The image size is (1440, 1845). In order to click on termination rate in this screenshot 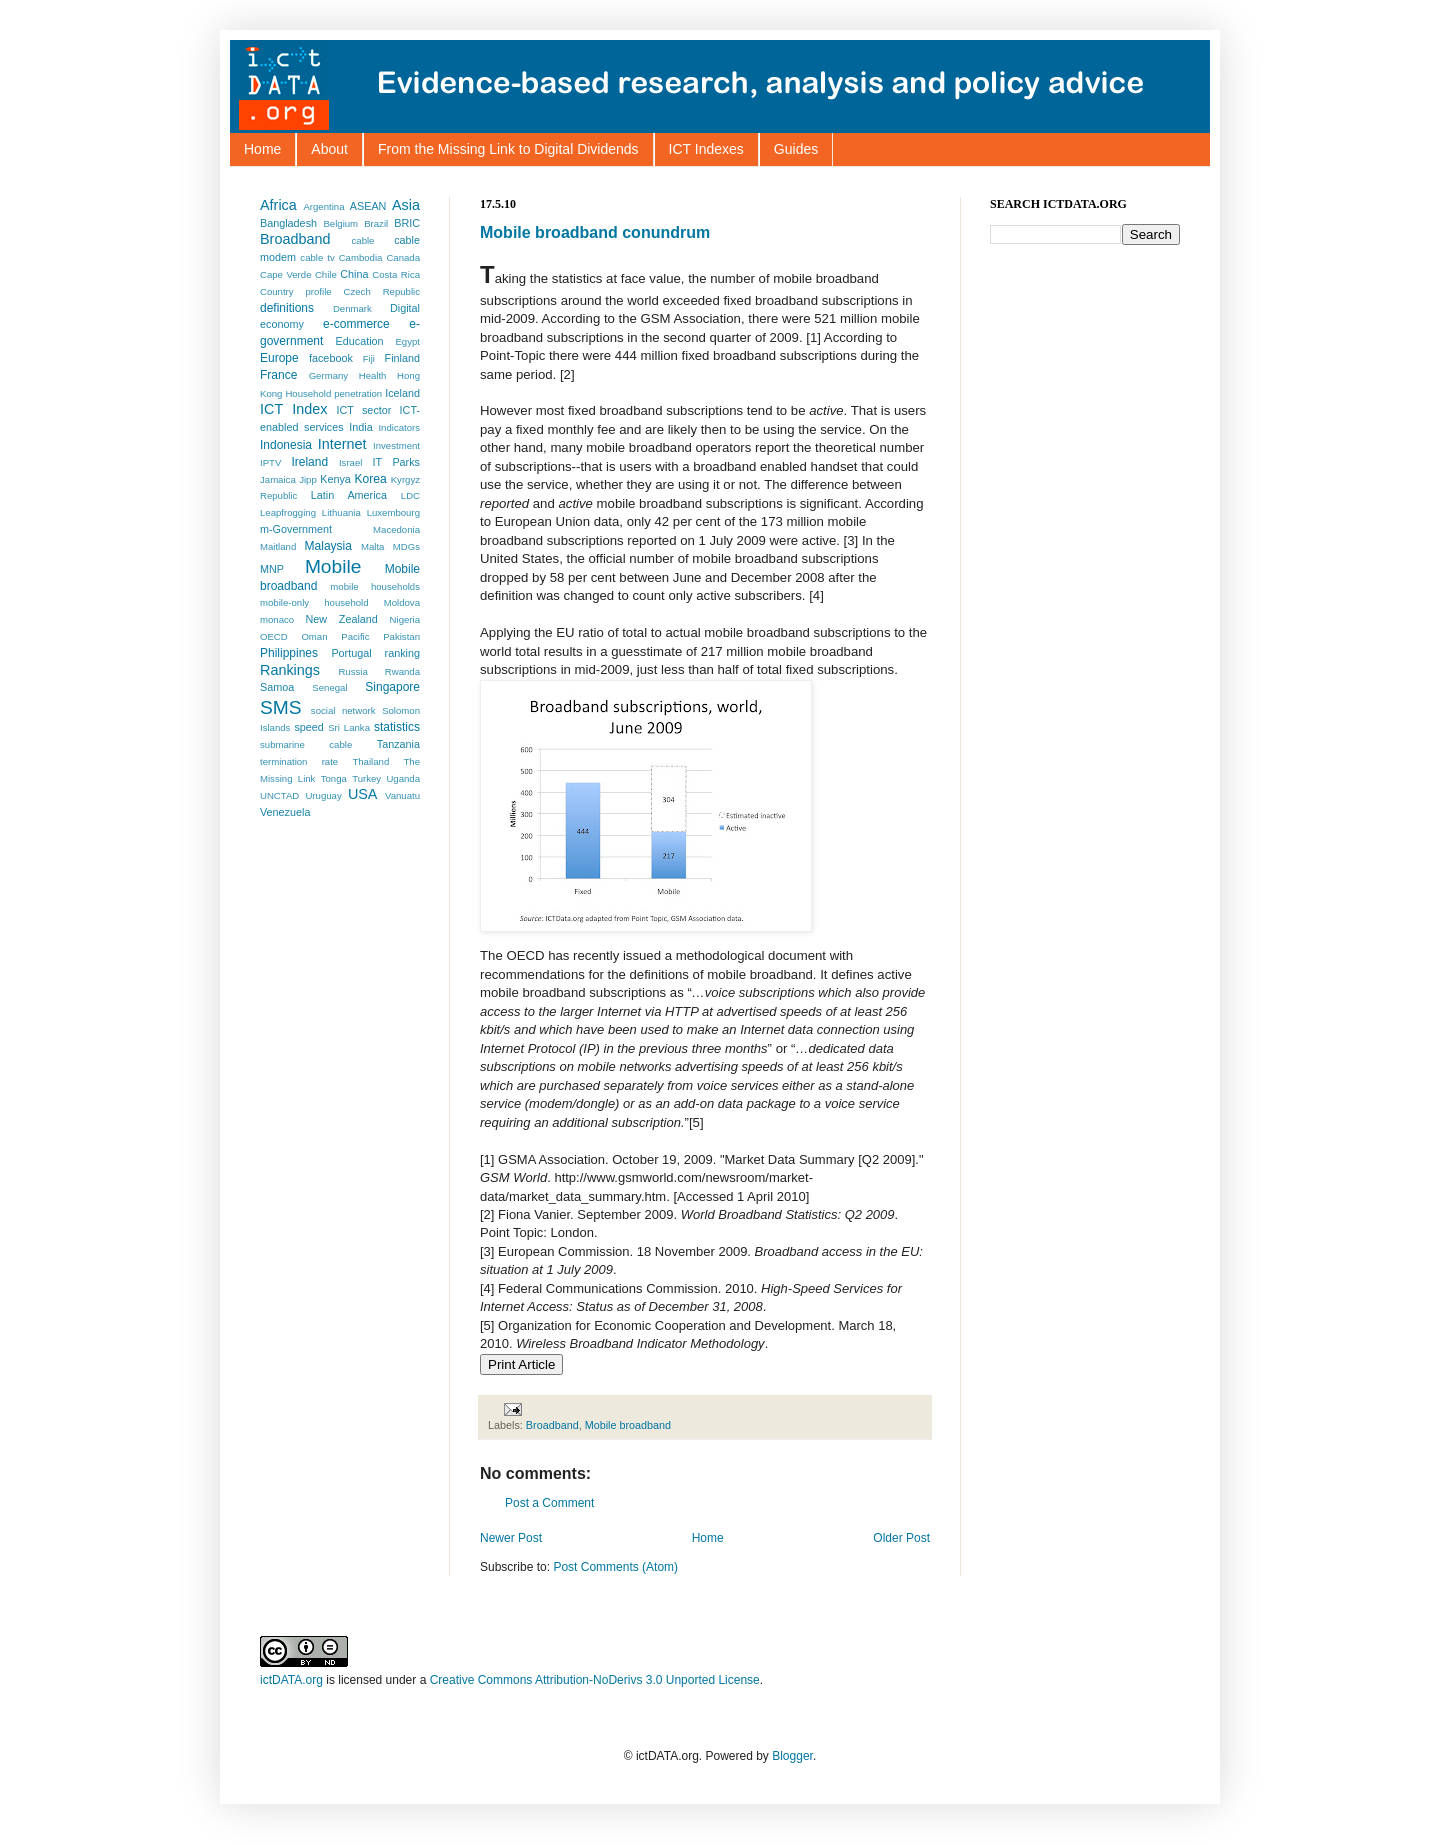, I will do `click(299, 761)`.